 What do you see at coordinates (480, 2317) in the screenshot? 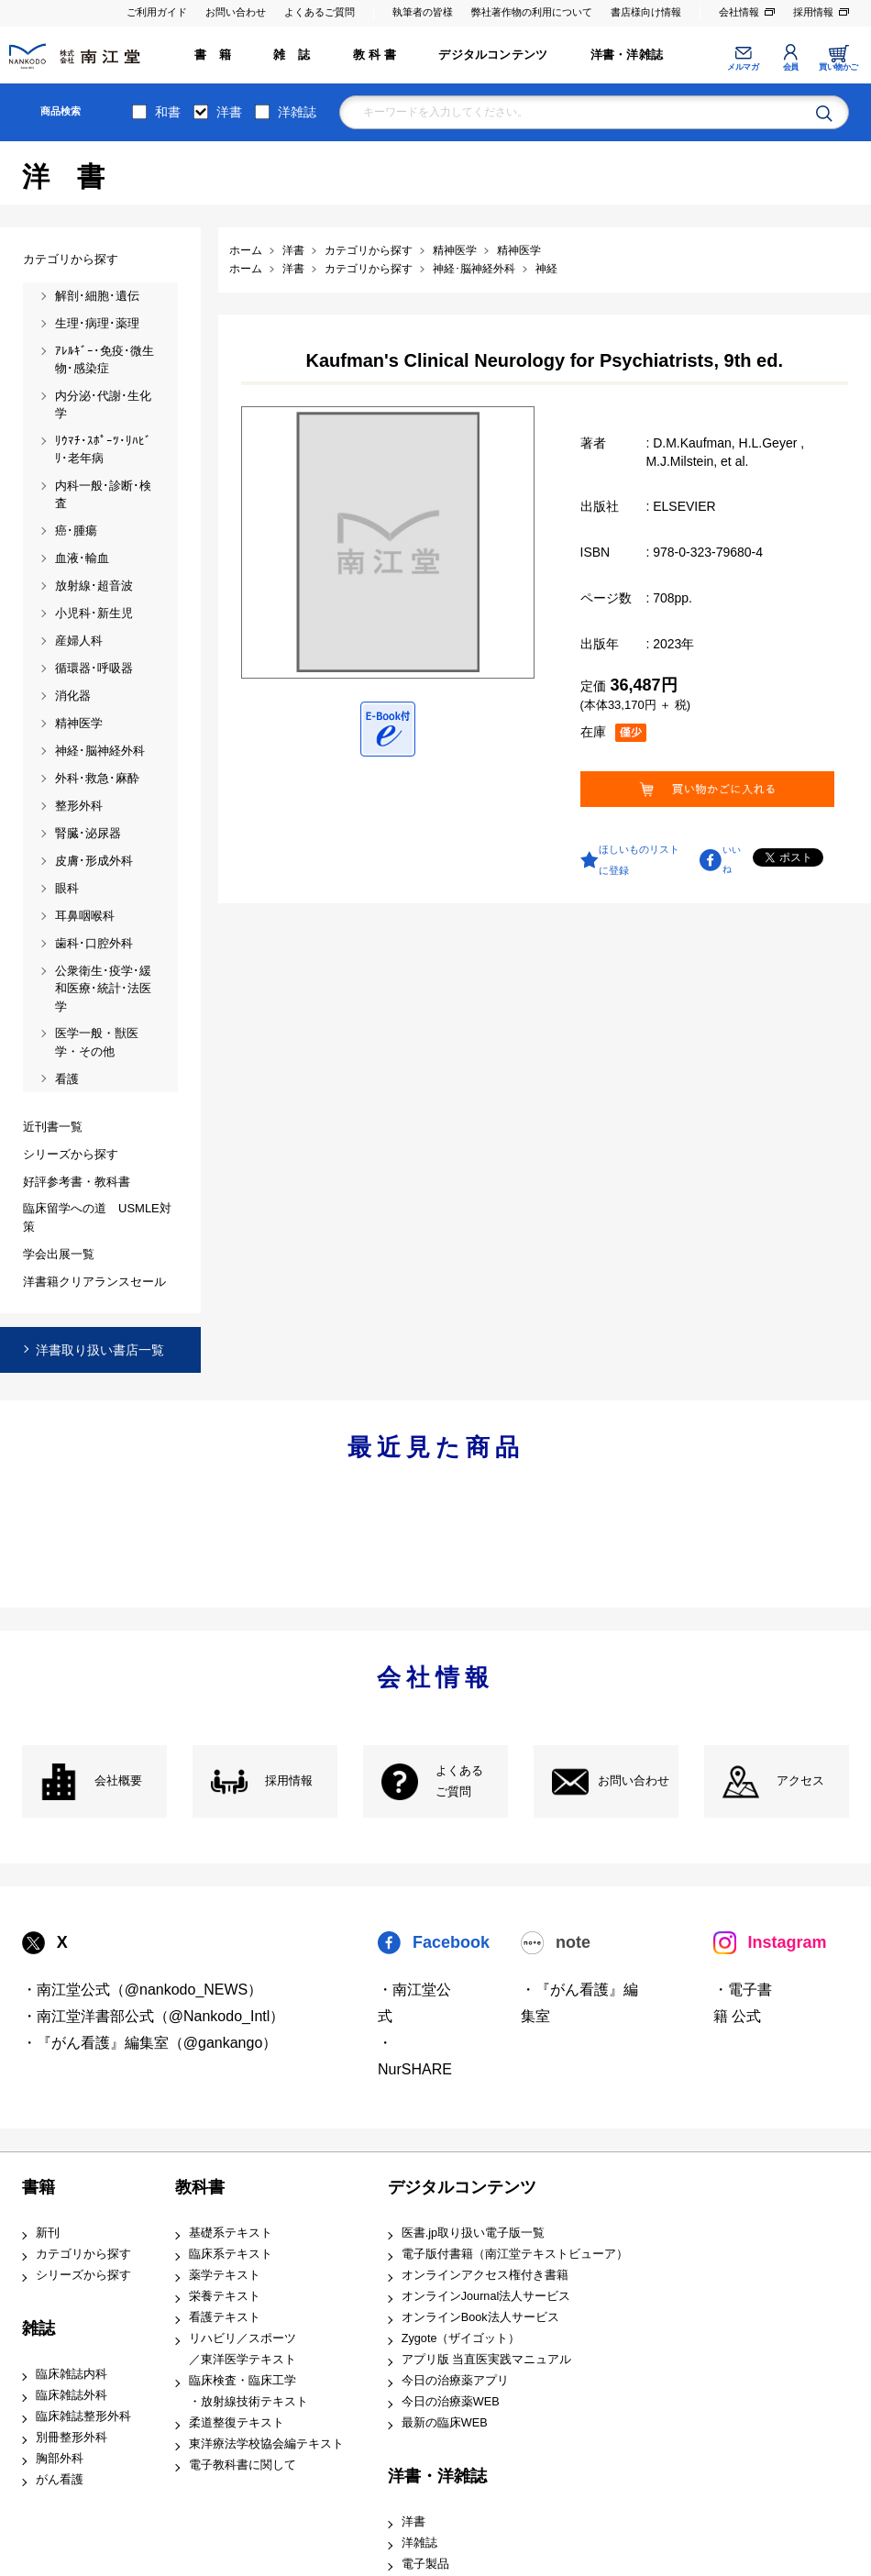
I see `オンラインBook法人サービス` at bounding box center [480, 2317].